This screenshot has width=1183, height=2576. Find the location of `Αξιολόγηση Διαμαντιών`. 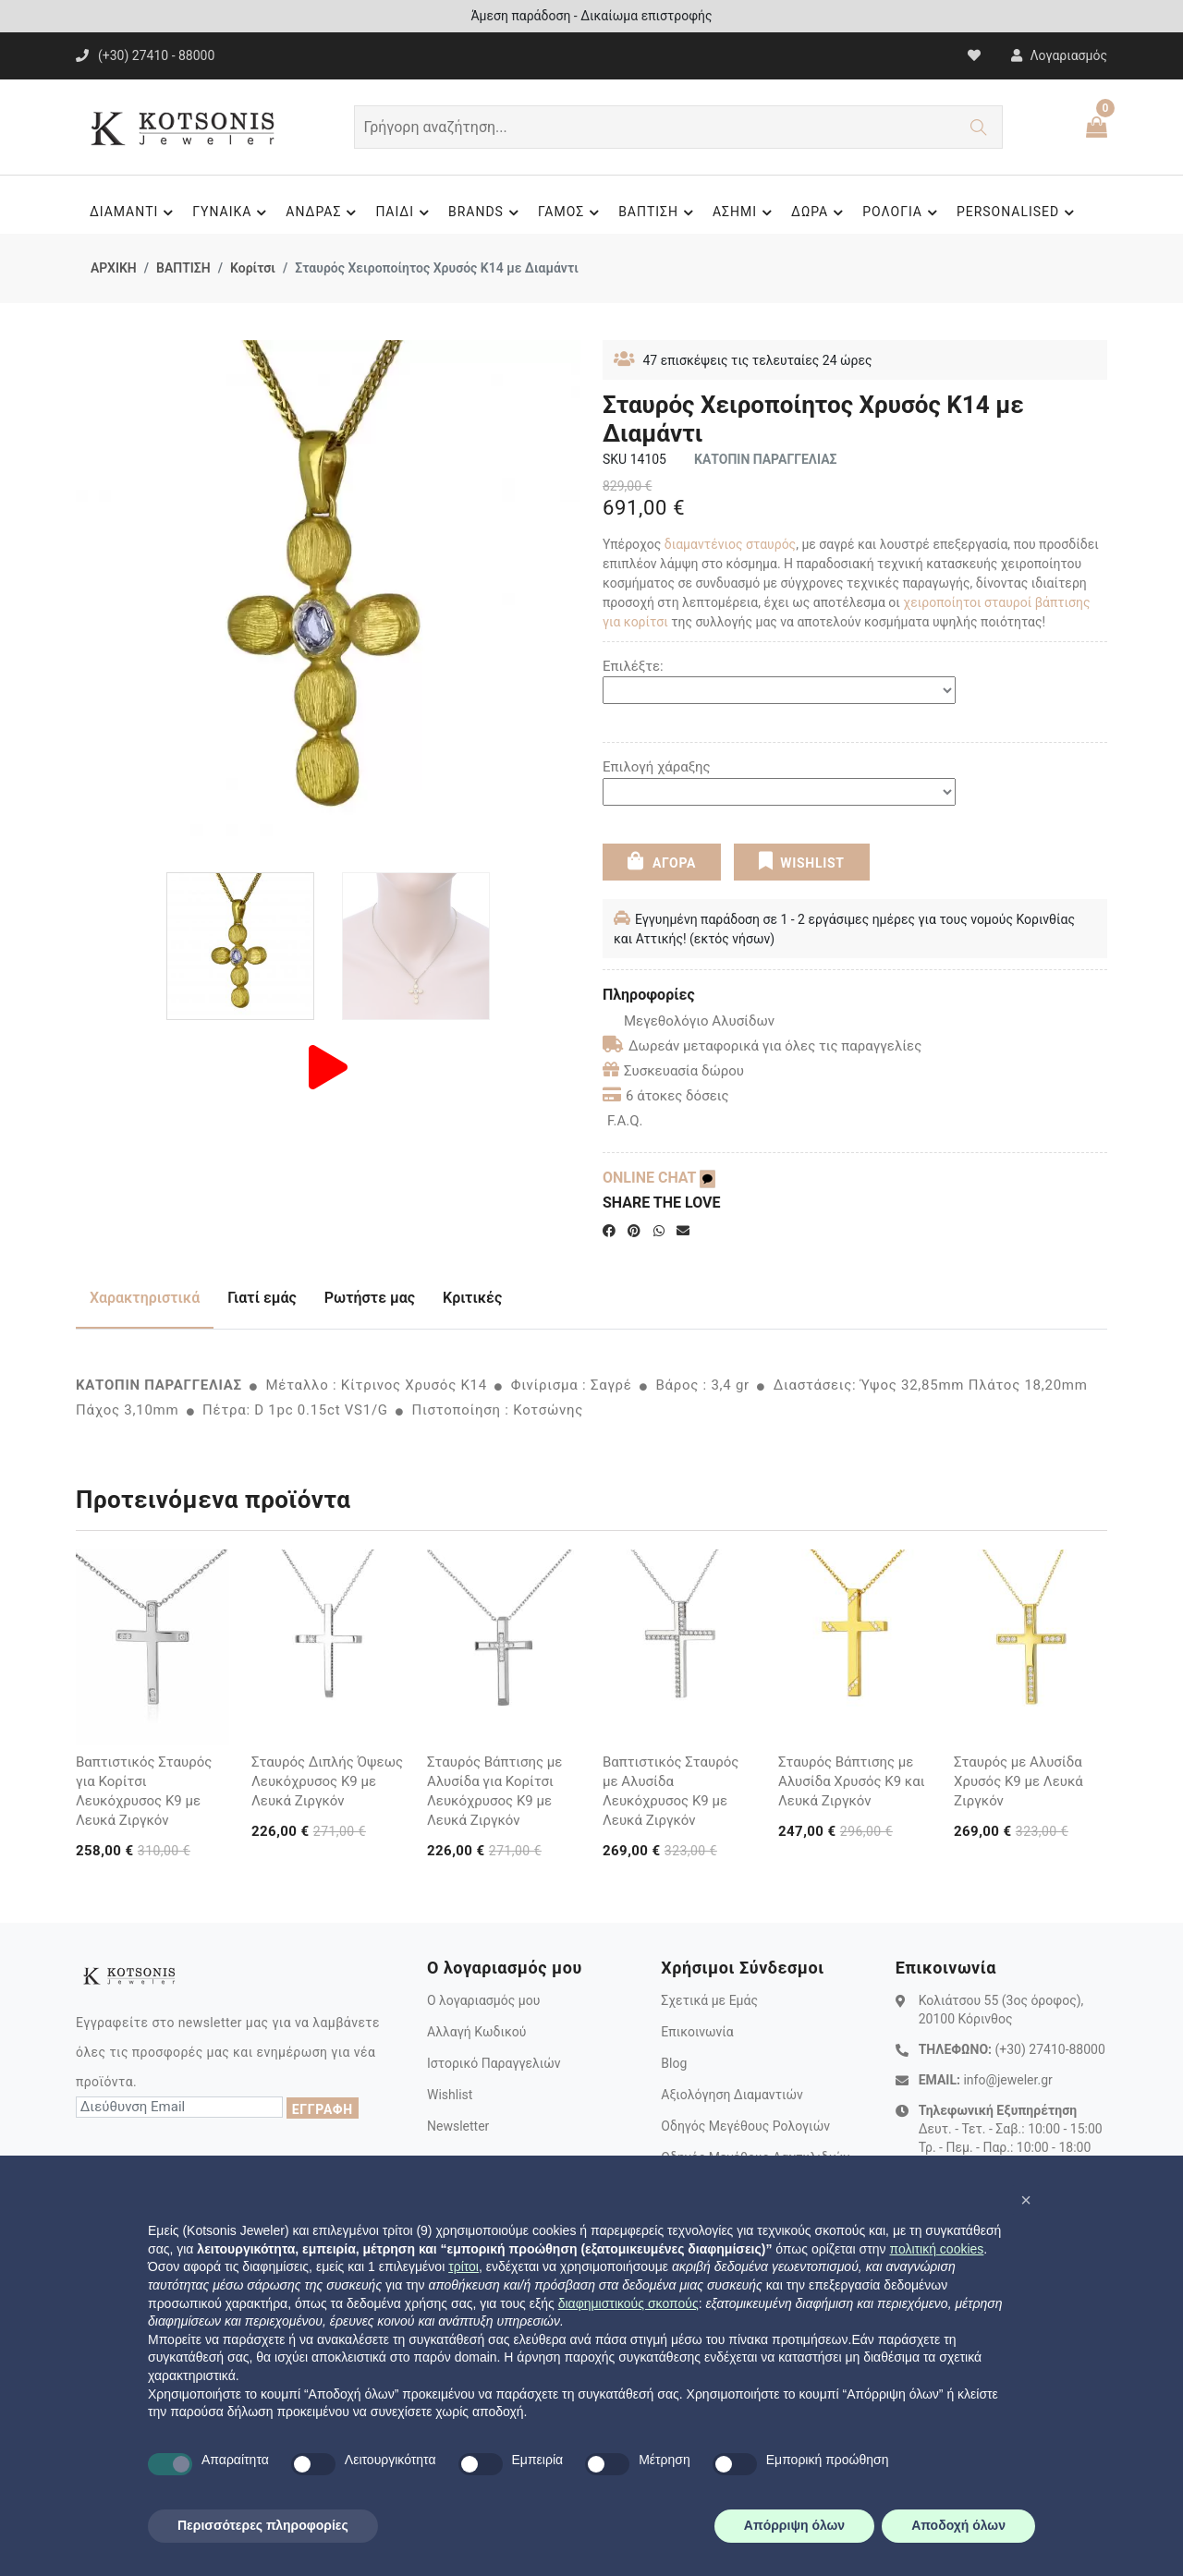

Αξιολόγηση Διαμαντιών is located at coordinates (732, 2094).